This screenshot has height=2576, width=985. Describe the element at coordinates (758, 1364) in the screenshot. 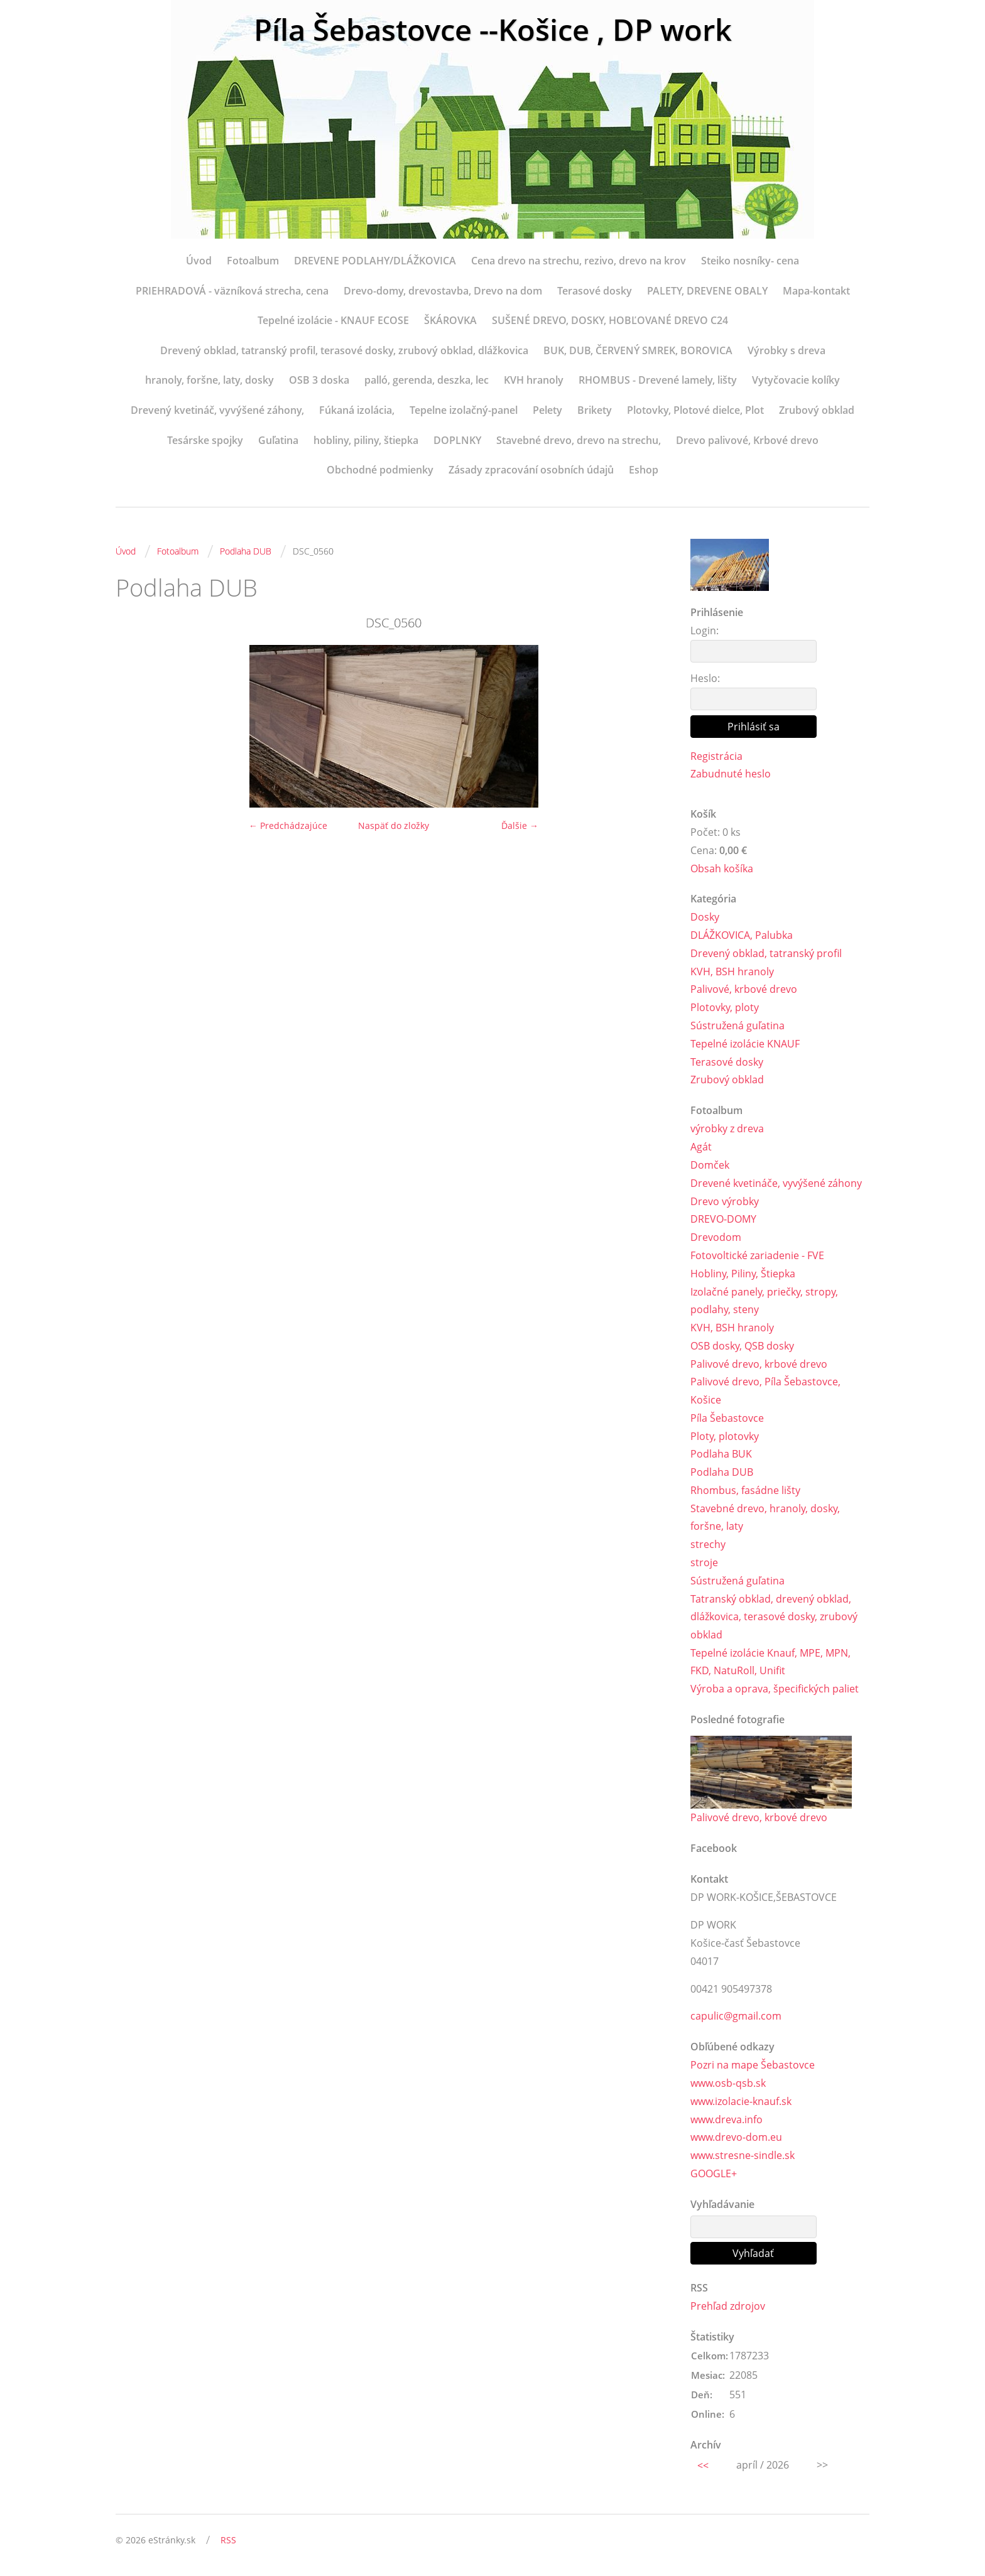

I see `Palivové drevo, krbové drevo` at that location.